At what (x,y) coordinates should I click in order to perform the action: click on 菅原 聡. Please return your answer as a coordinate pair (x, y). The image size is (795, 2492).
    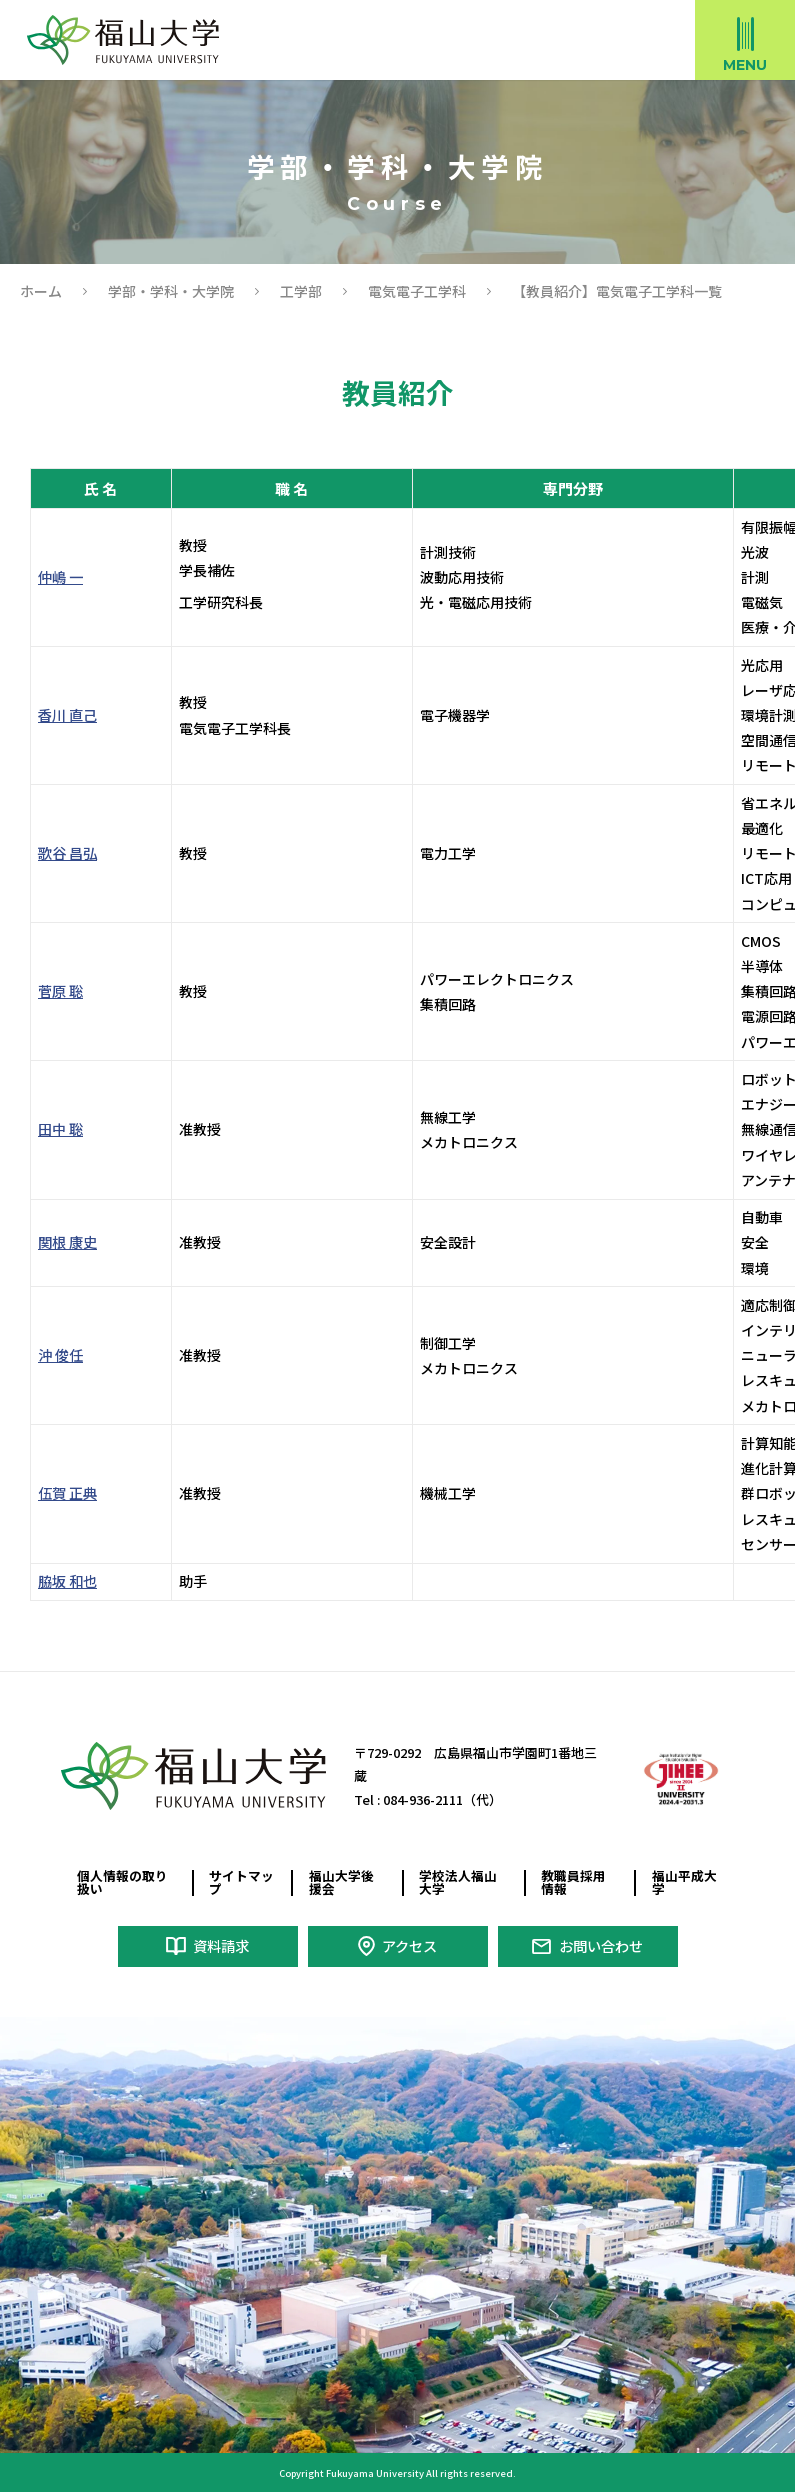
    Looking at the image, I should click on (60, 991).